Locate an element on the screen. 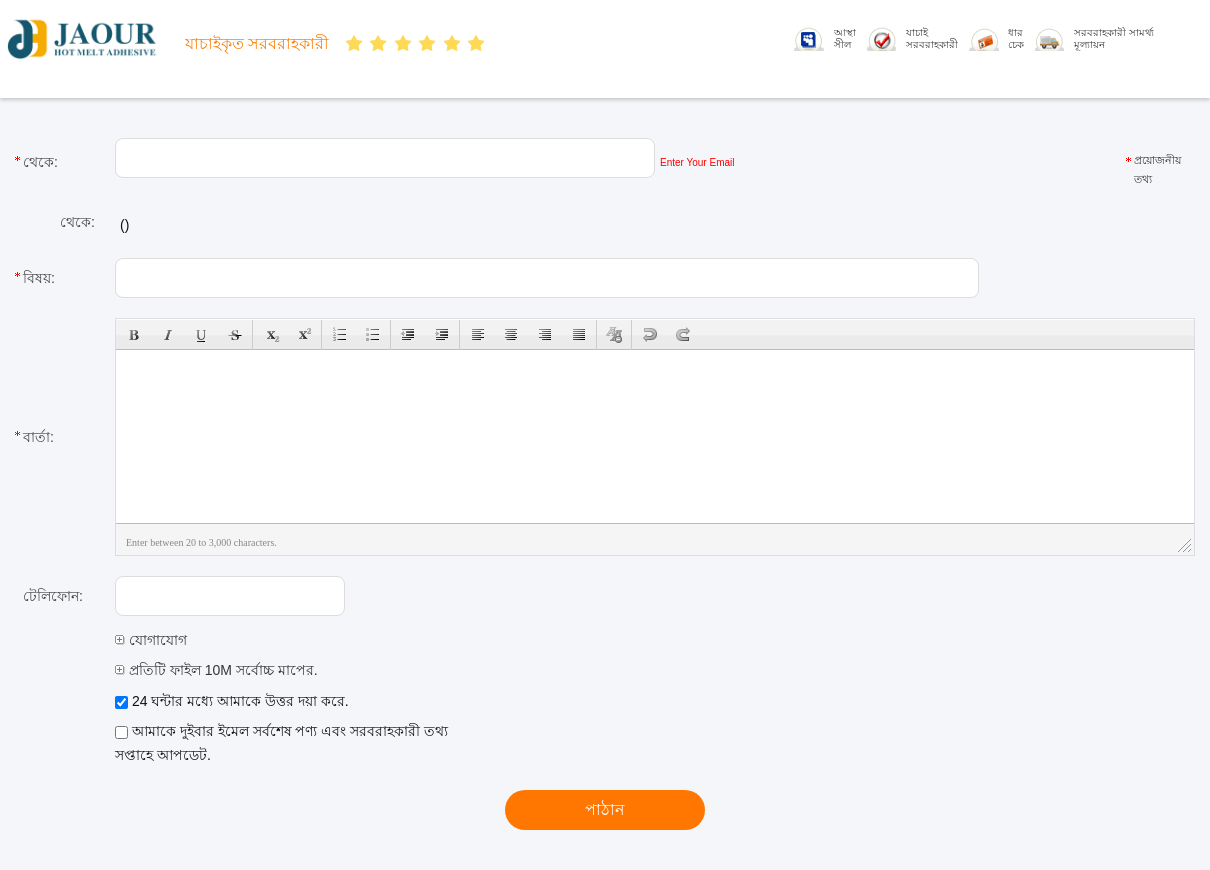  প্রতিটি ফাইল 10M সর্বোচ্চ মাপের. is located at coordinates (216, 670).